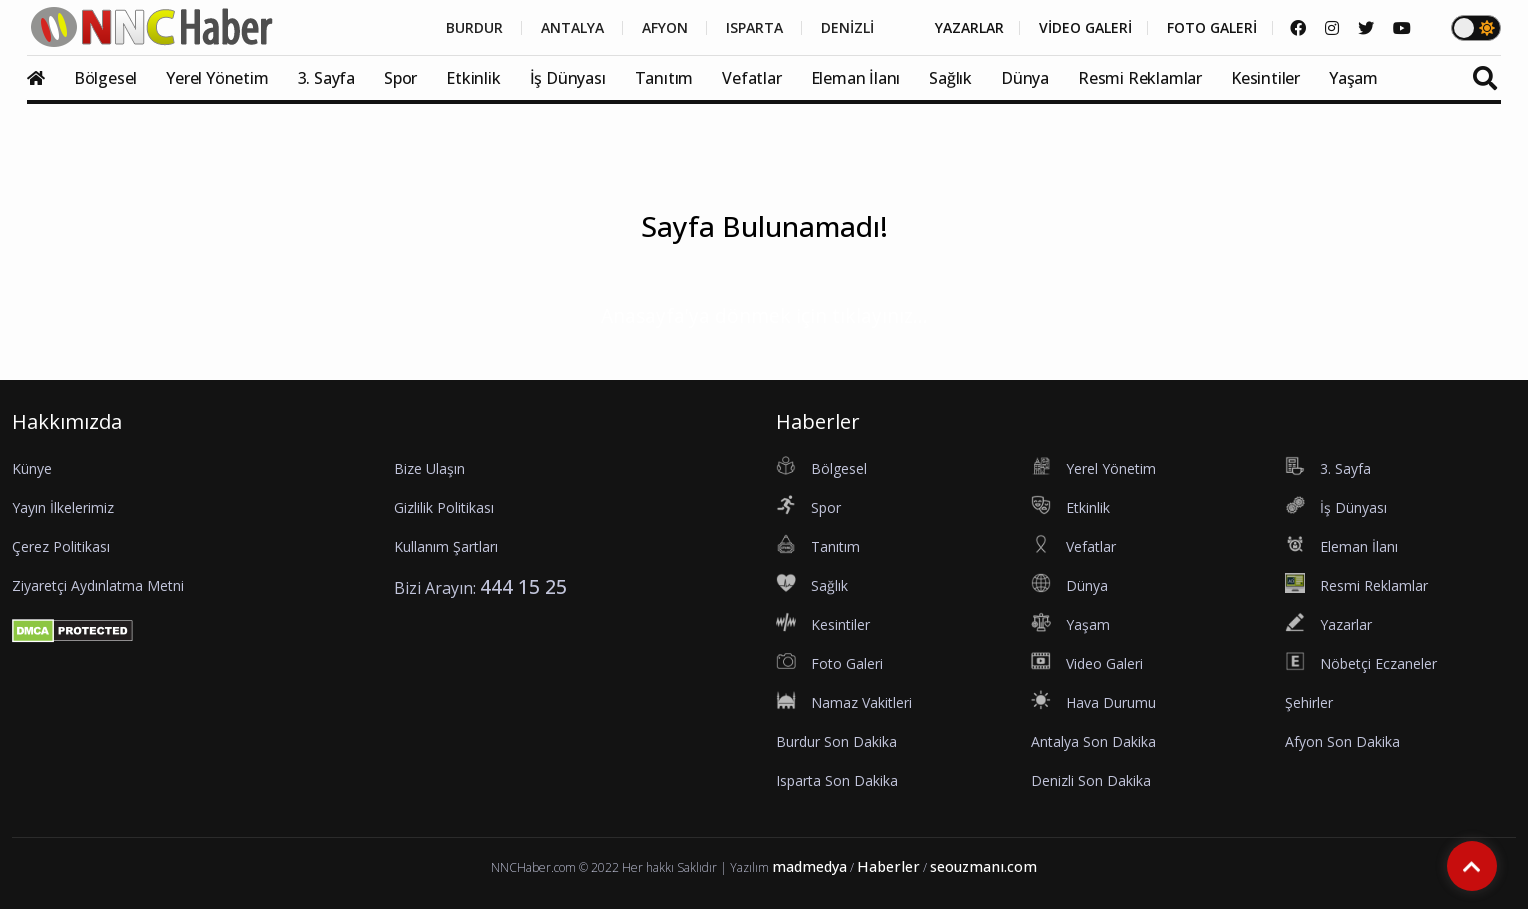  Describe the element at coordinates (1309, 702) in the screenshot. I see `Şehirler` at that location.